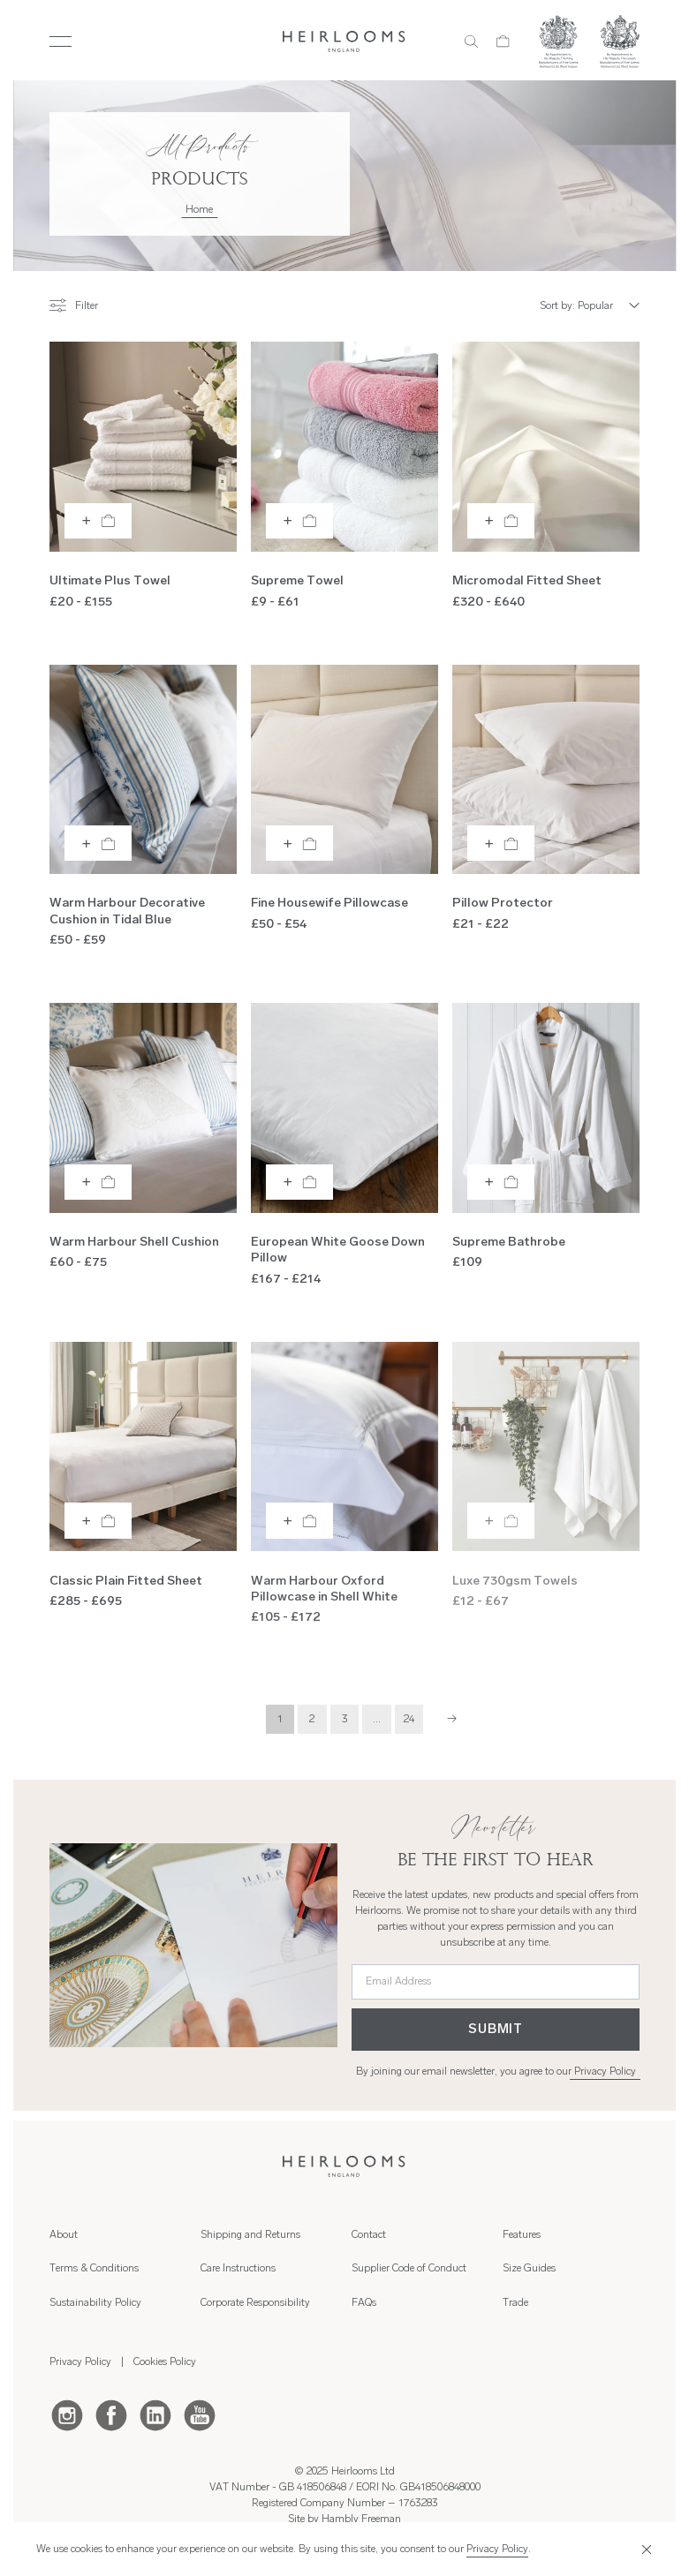 The width and height of the screenshot is (689, 2576). What do you see at coordinates (255, 2303) in the screenshot?
I see `Corporate Responsibility` at bounding box center [255, 2303].